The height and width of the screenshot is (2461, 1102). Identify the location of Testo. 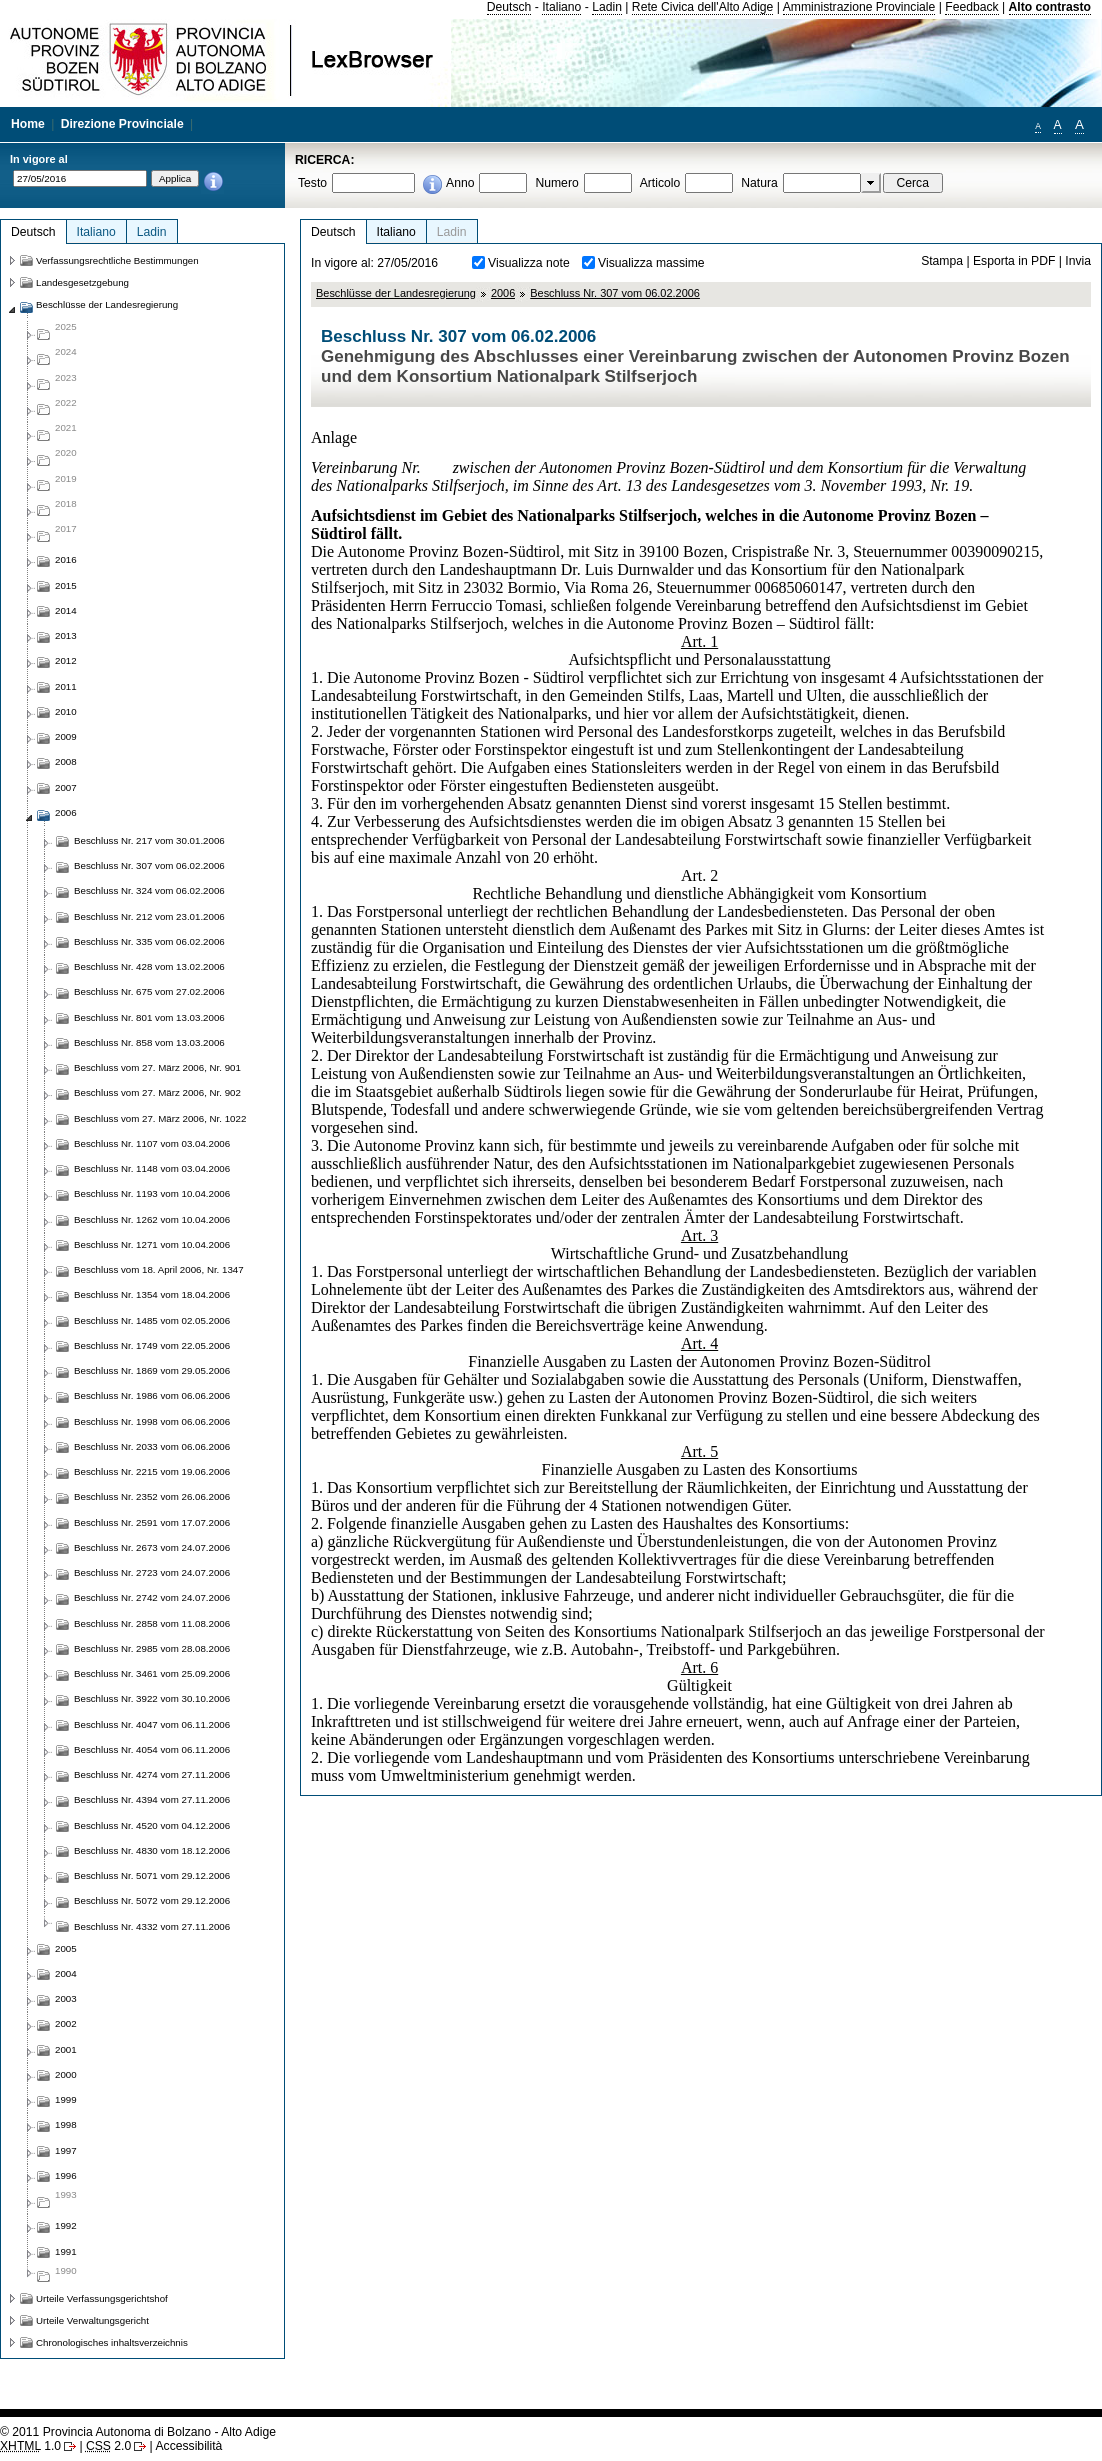
(312, 183).